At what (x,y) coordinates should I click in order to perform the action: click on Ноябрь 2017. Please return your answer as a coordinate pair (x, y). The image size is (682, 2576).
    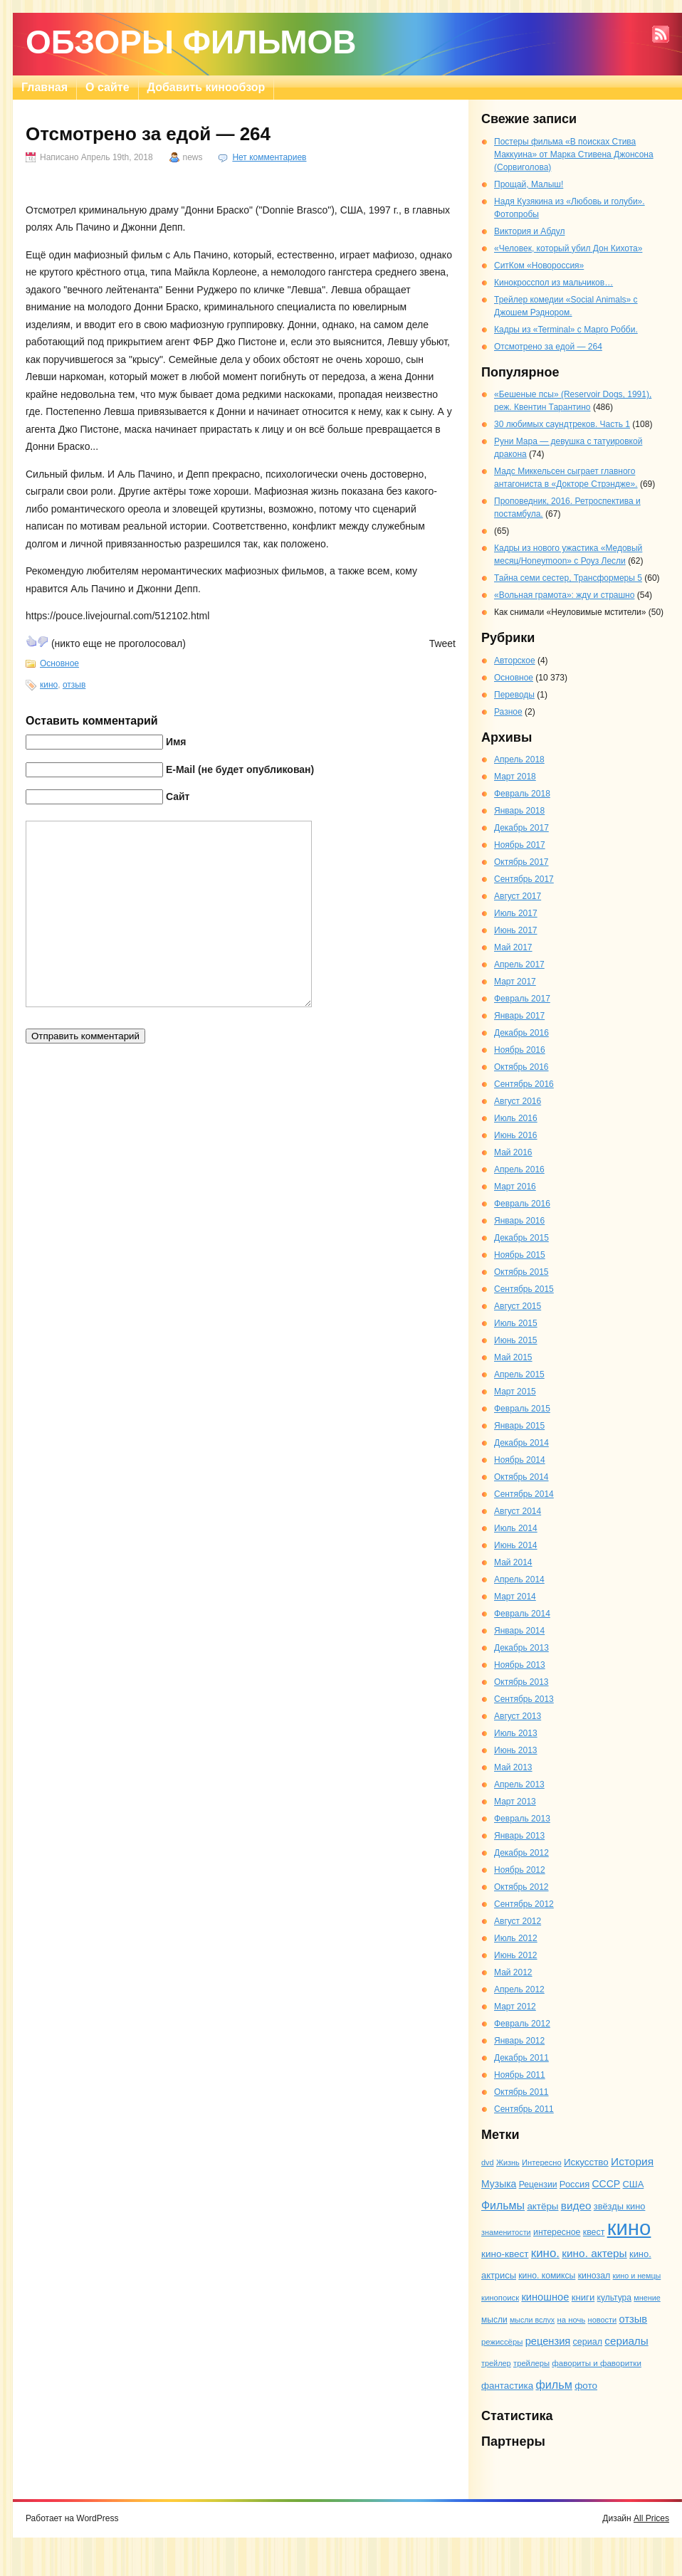
    Looking at the image, I should click on (519, 845).